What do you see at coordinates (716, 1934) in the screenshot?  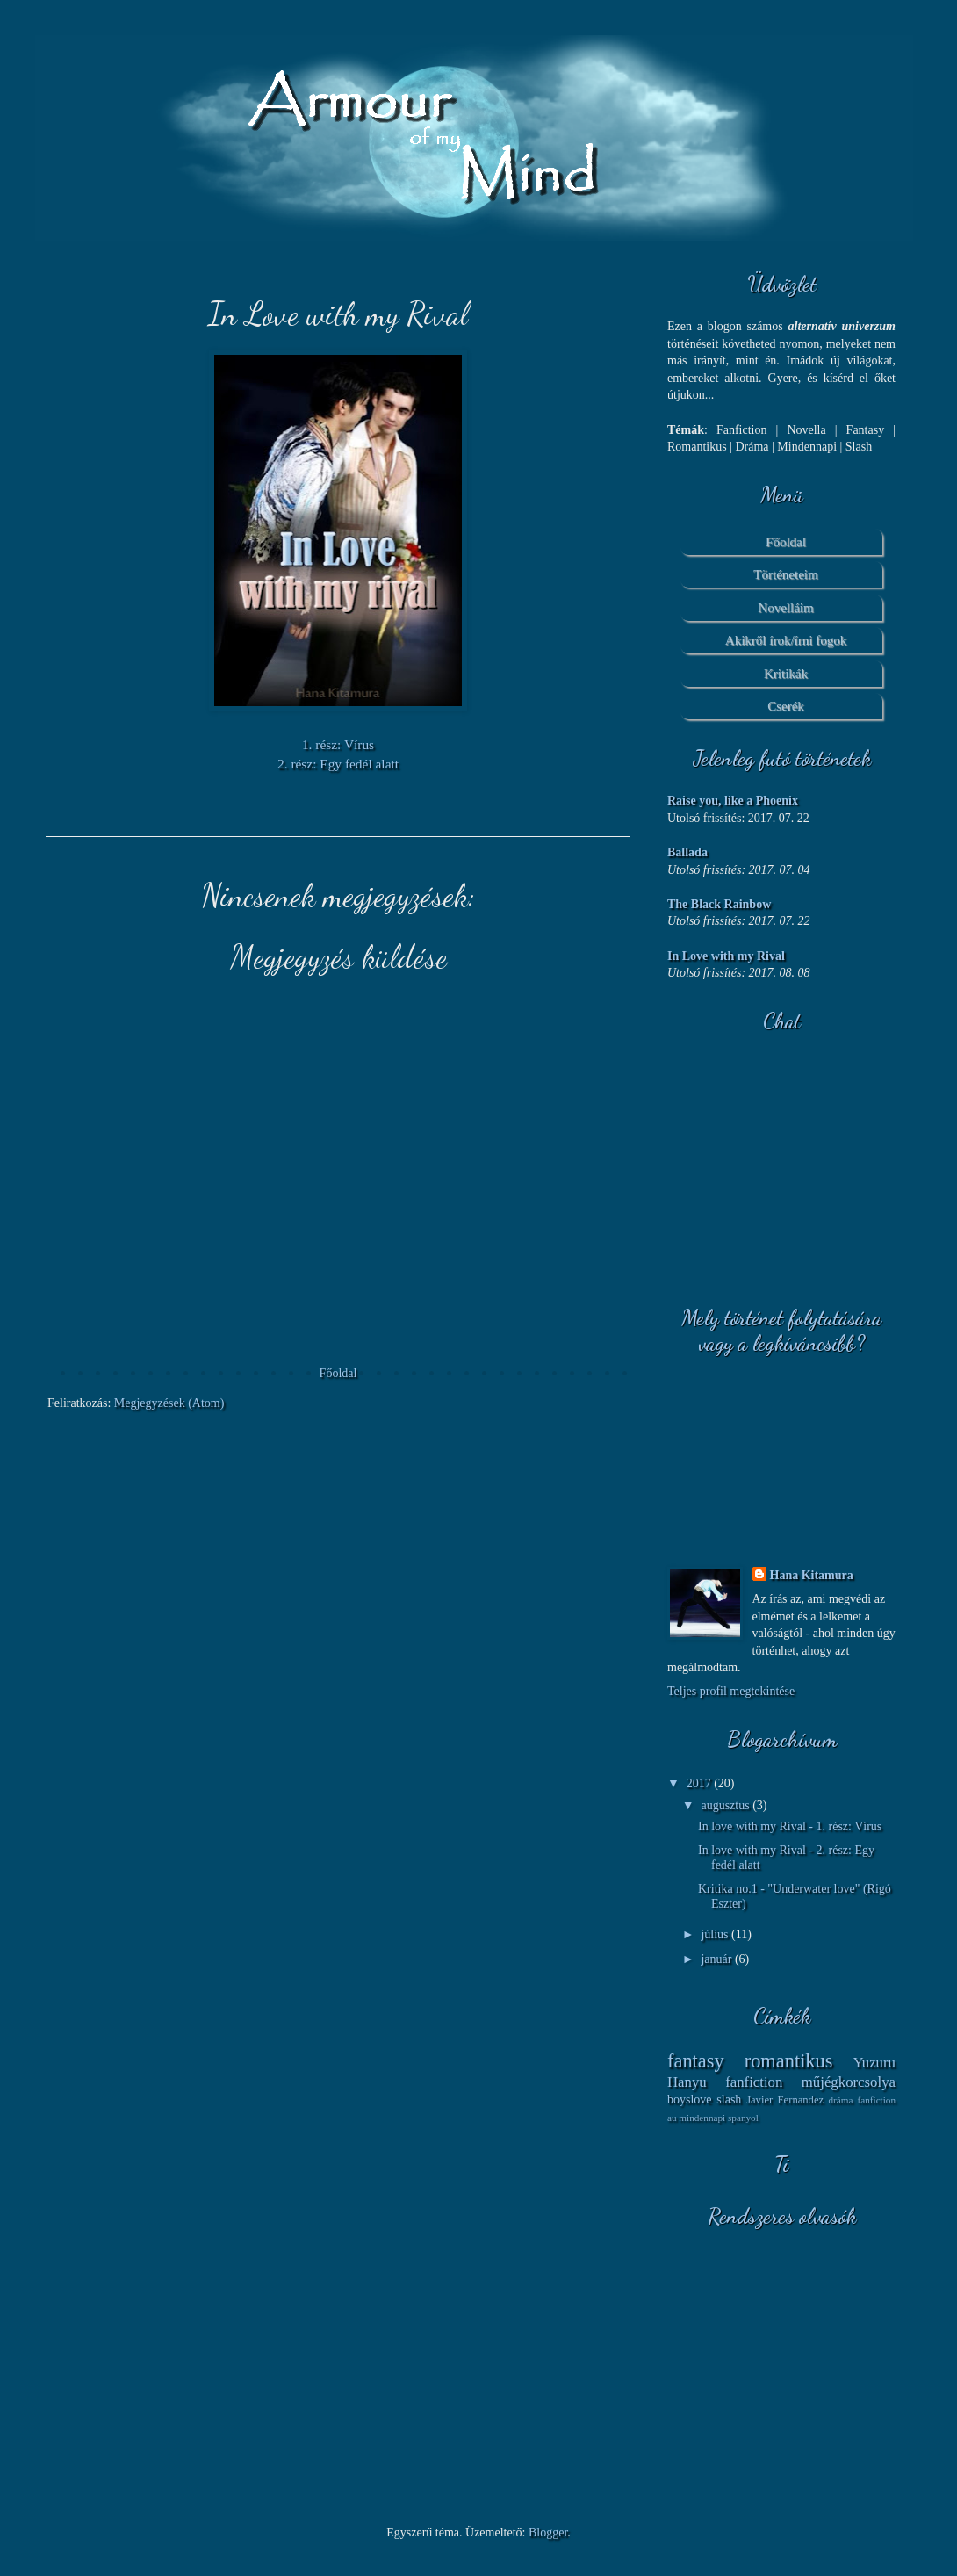 I see `július` at bounding box center [716, 1934].